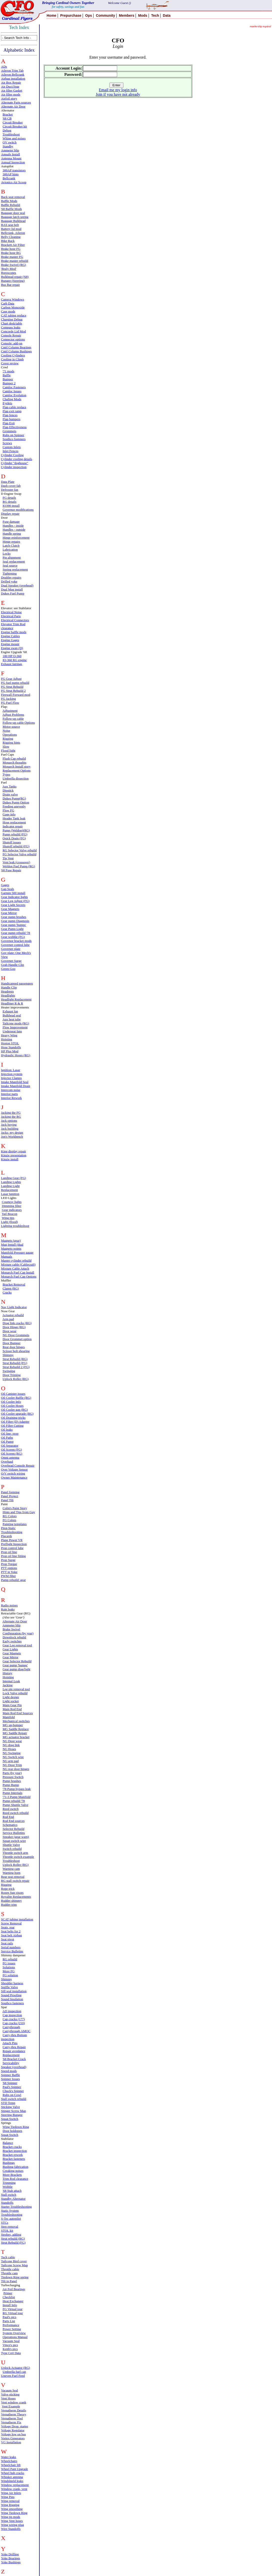  Describe the element at coordinates (9, 1159) in the screenshot. I see `Kinzie install` at that location.